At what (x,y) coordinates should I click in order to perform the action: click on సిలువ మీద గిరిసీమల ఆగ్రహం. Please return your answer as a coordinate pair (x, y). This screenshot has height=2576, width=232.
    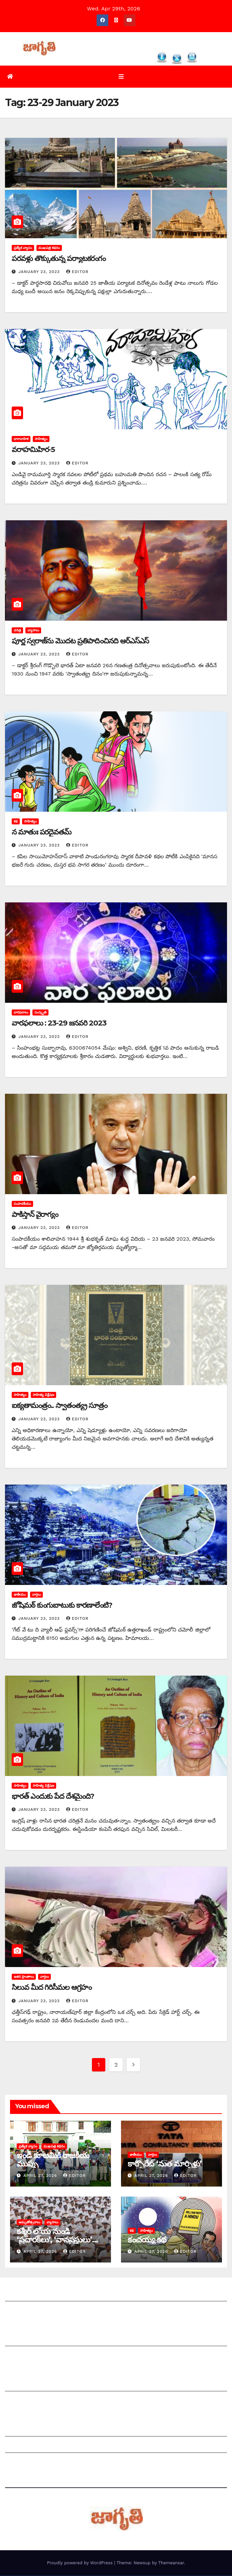
    Looking at the image, I should click on (52, 1987).